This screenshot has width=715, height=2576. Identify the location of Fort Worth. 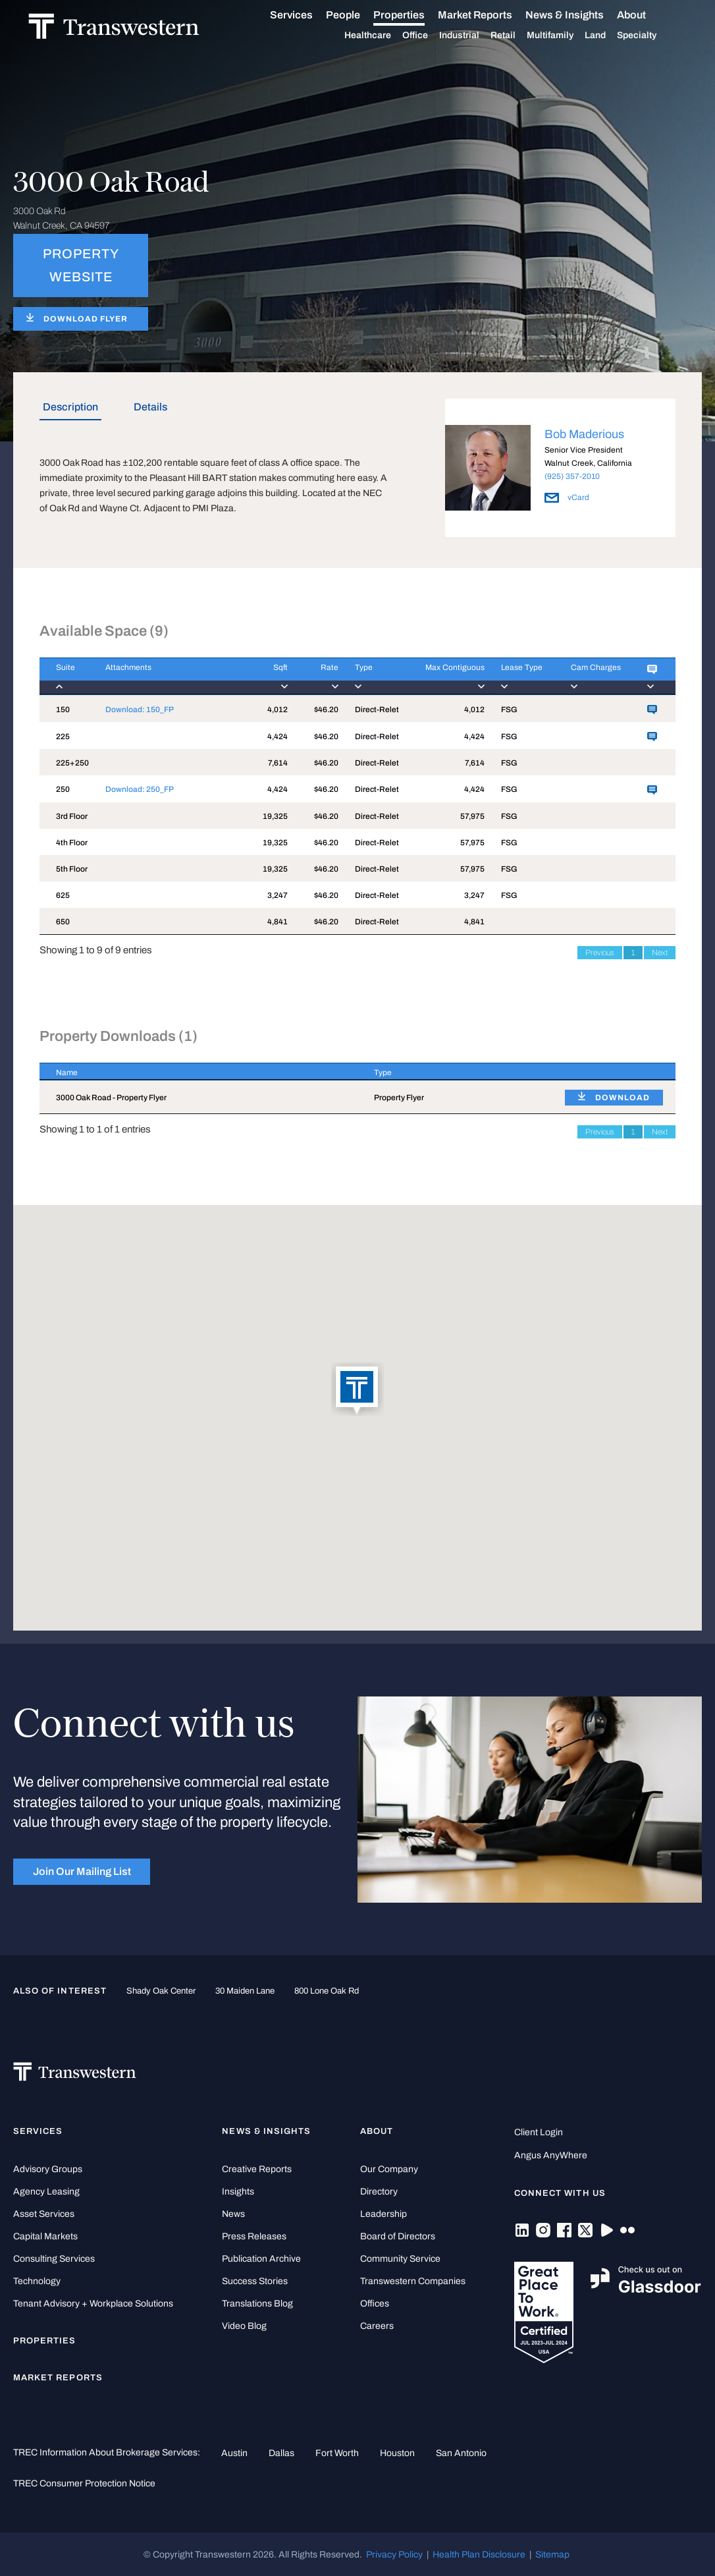
(337, 2453).